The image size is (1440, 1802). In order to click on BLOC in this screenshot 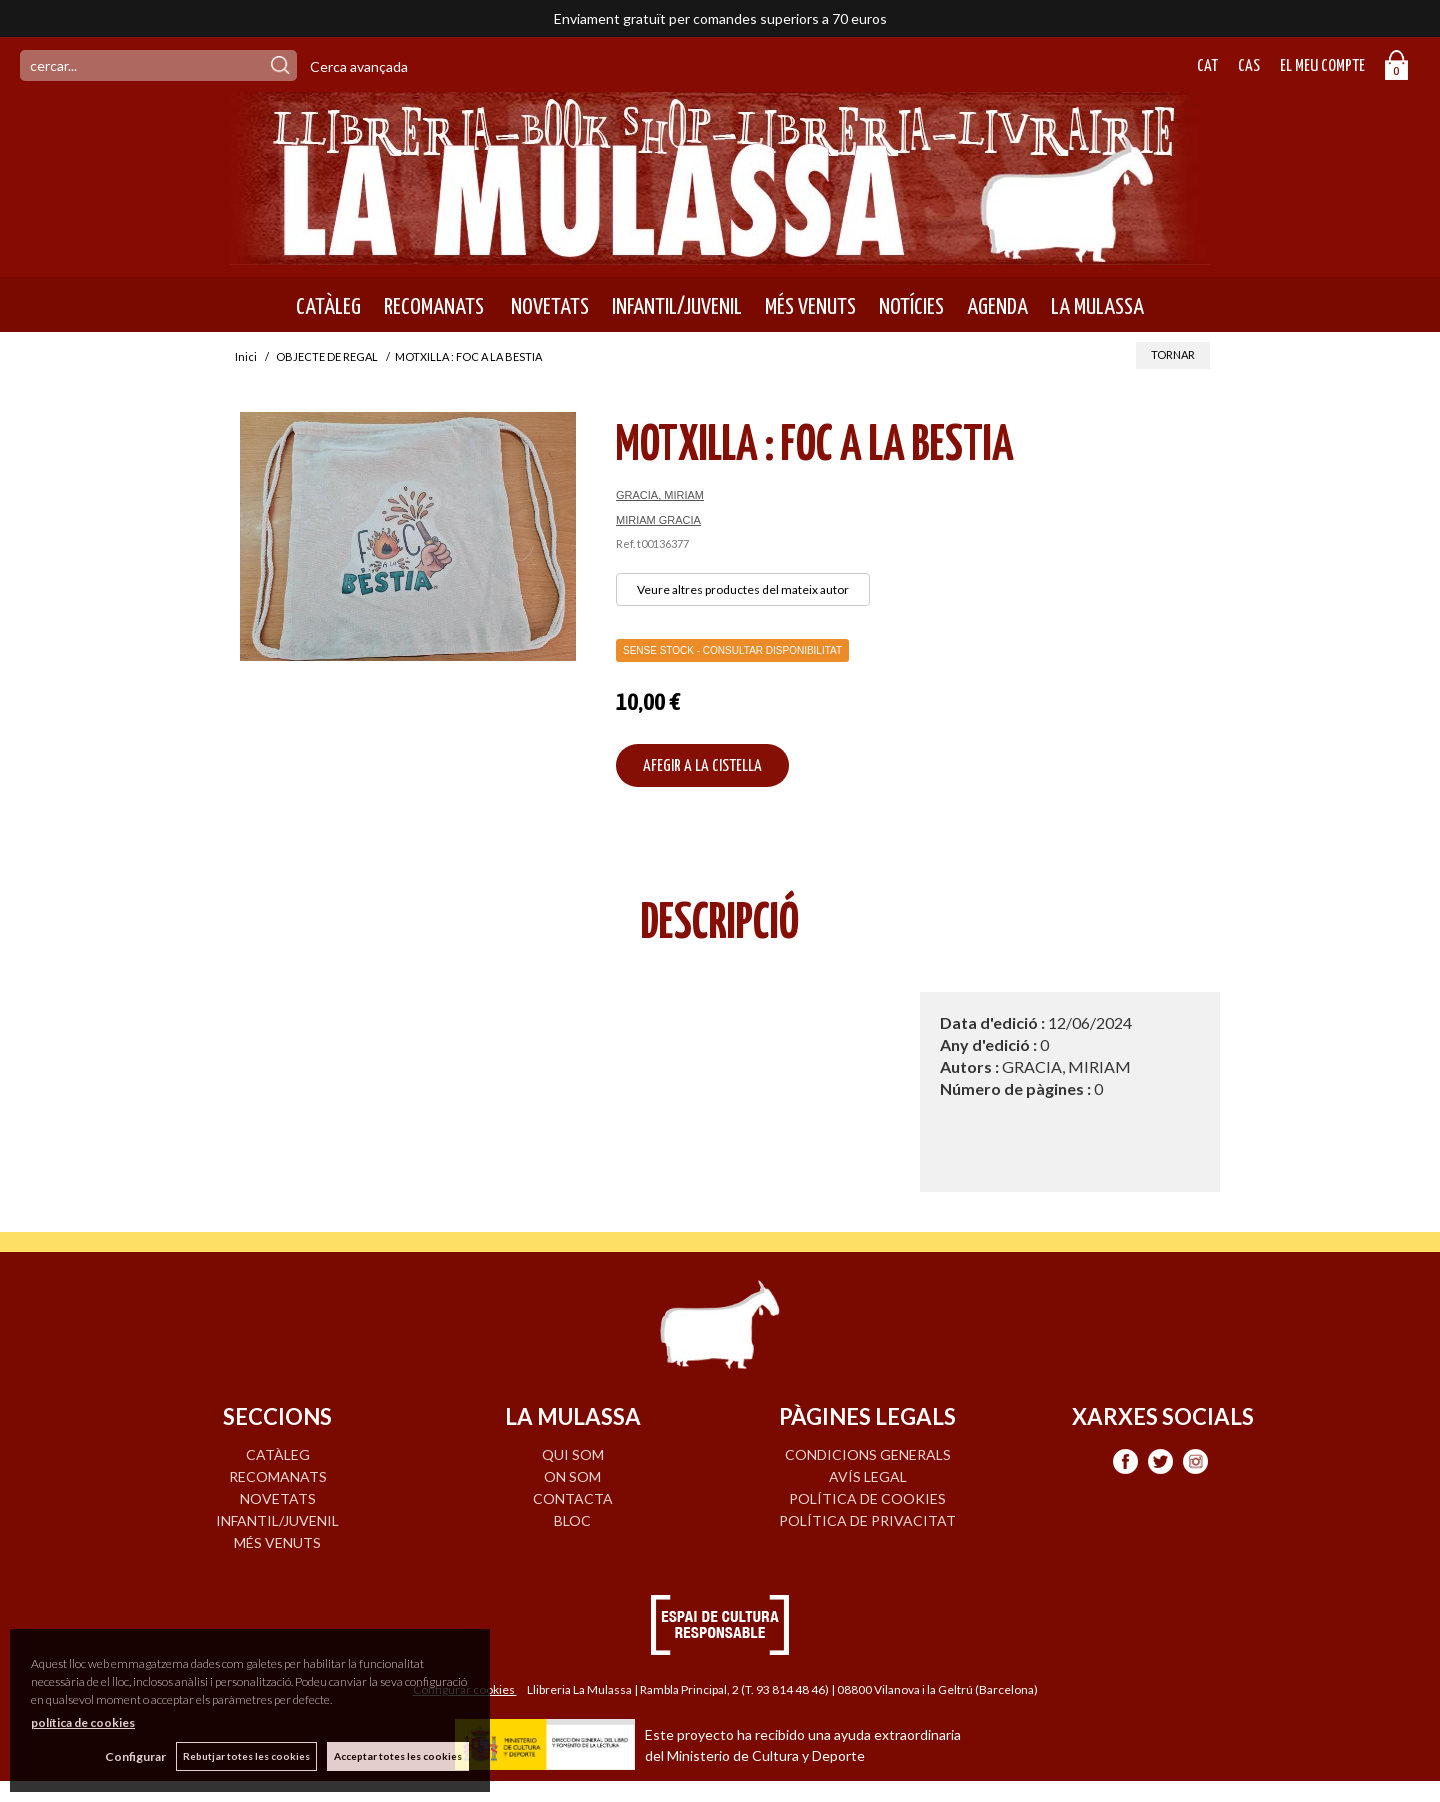, I will do `click(572, 1520)`.